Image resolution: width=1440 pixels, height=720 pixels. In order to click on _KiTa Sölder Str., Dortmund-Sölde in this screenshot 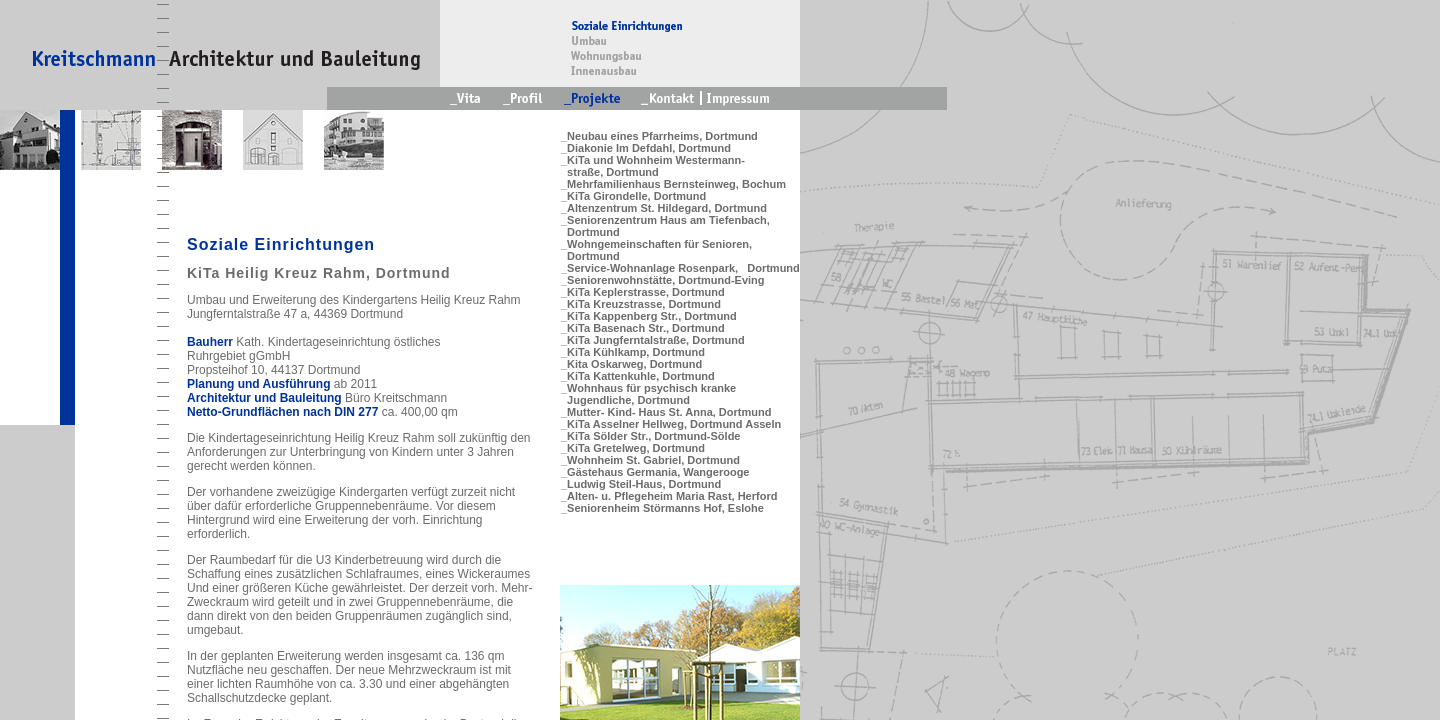, I will do `click(650, 436)`.